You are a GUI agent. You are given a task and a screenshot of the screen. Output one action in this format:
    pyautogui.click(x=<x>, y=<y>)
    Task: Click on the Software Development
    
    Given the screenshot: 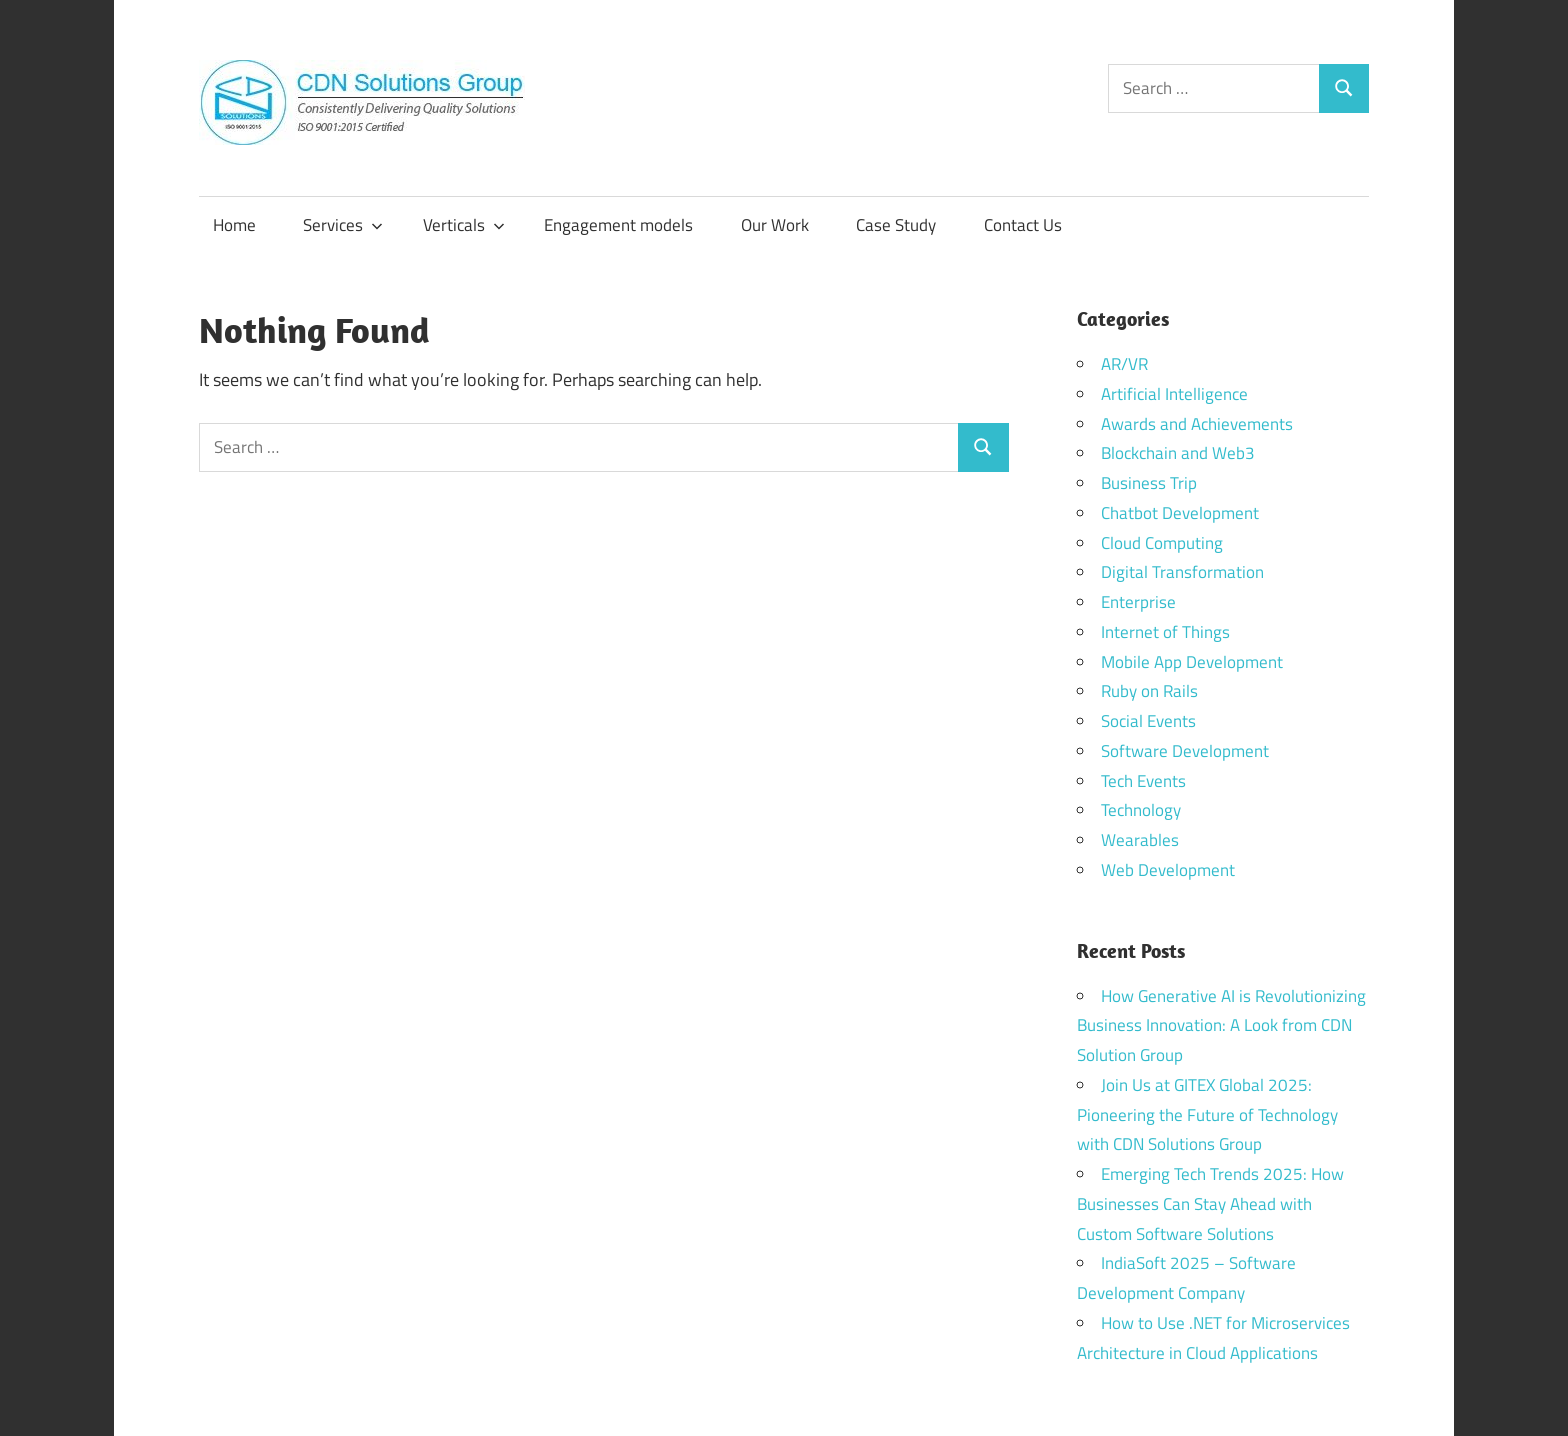 What is the action you would take?
    pyautogui.click(x=1185, y=751)
    